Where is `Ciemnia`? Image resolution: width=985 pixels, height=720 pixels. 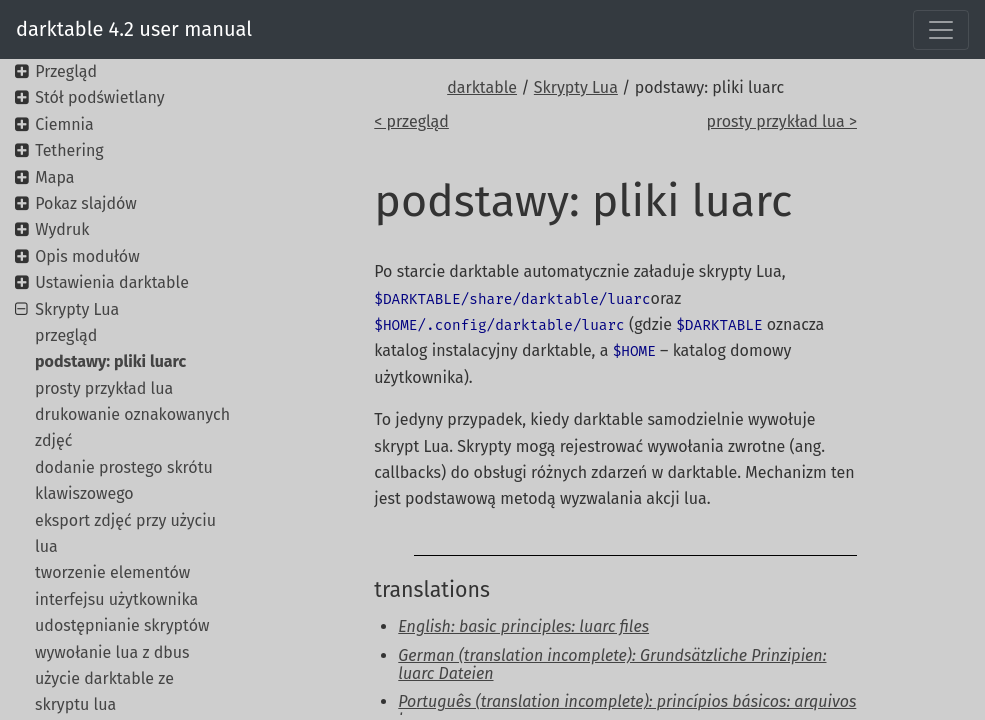
Ciemnia is located at coordinates (64, 124).